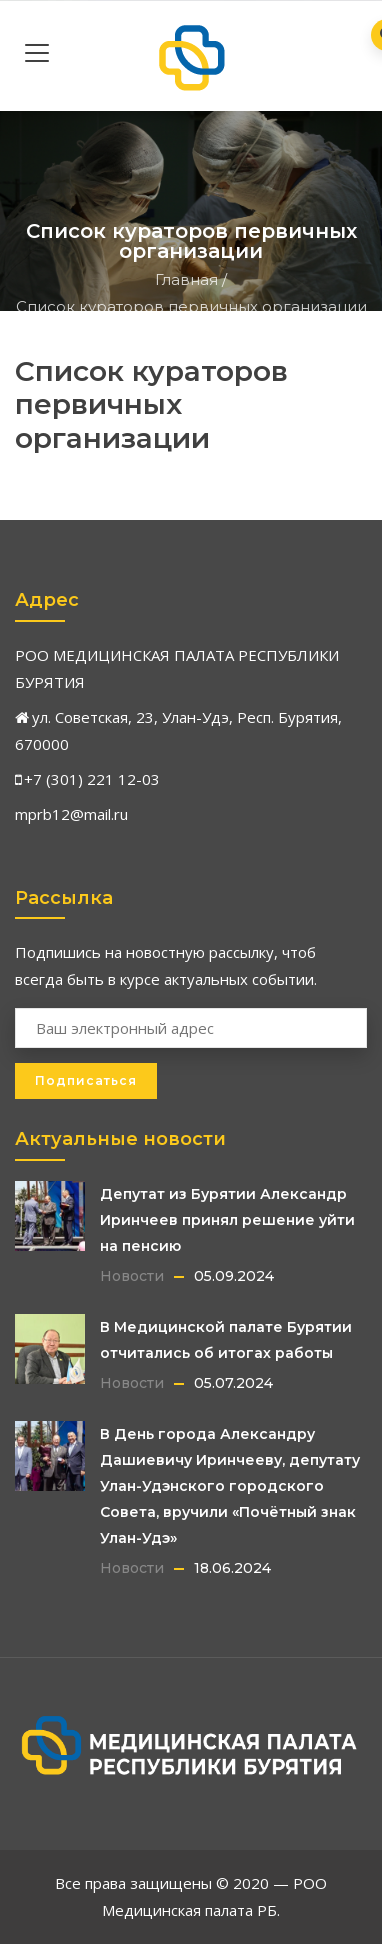 The width and height of the screenshot is (382, 1944). Describe the element at coordinates (186, 279) in the screenshot. I see `Главная` at that location.